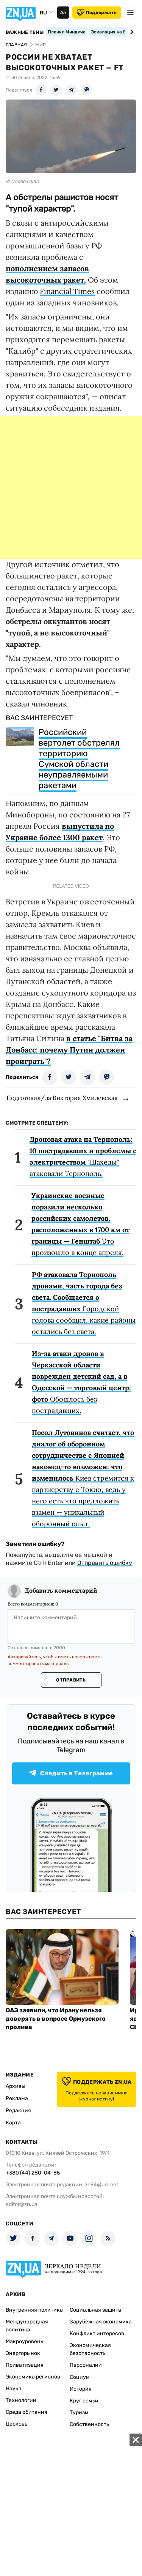  Describe the element at coordinates (17, 2098) in the screenshot. I see `Реклама` at that location.